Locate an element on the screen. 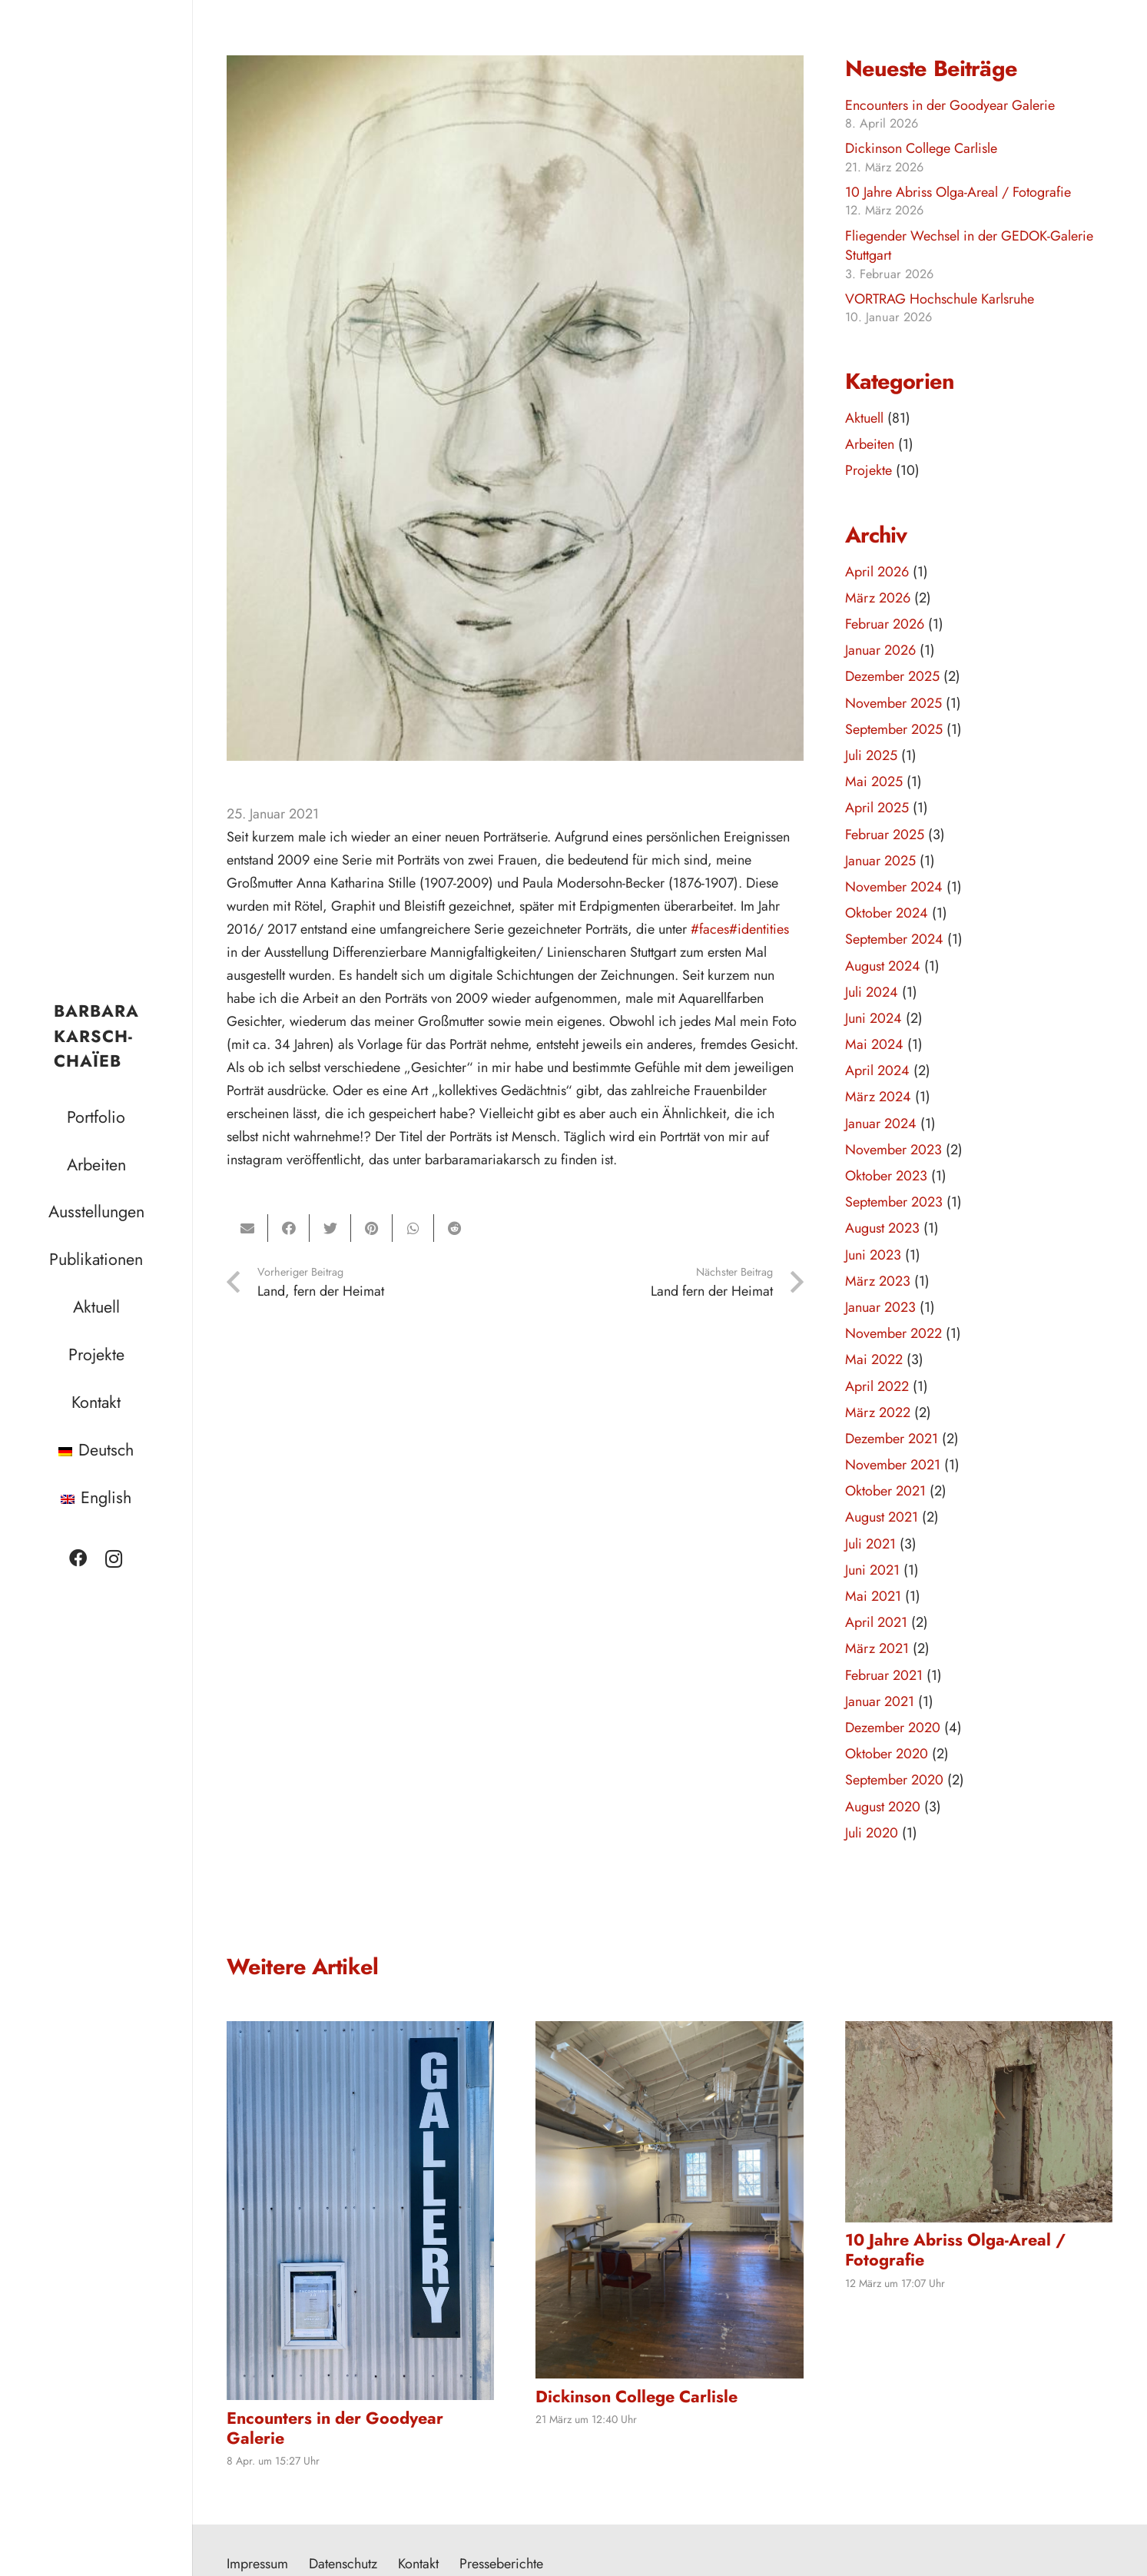 This screenshot has height=2576, width=1147. November 2022 is located at coordinates (893, 1333).